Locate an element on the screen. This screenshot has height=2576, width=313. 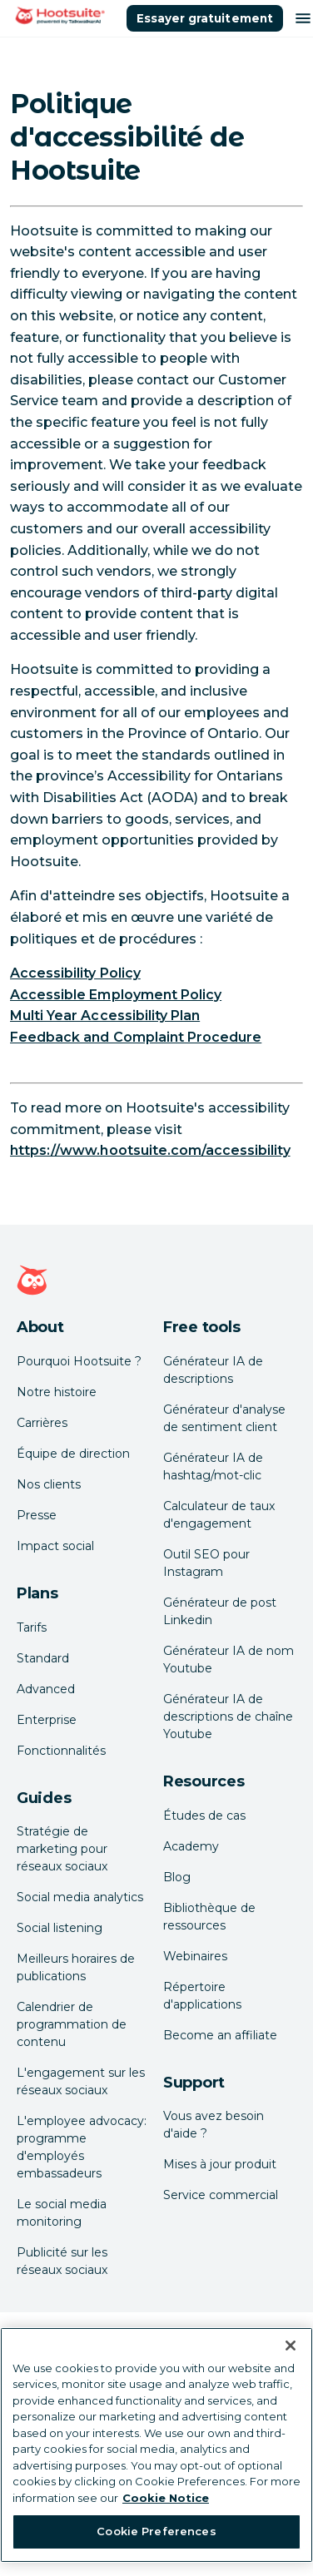
Générateur IA de descriptions de chaîne Youtube is located at coordinates (228, 1716).